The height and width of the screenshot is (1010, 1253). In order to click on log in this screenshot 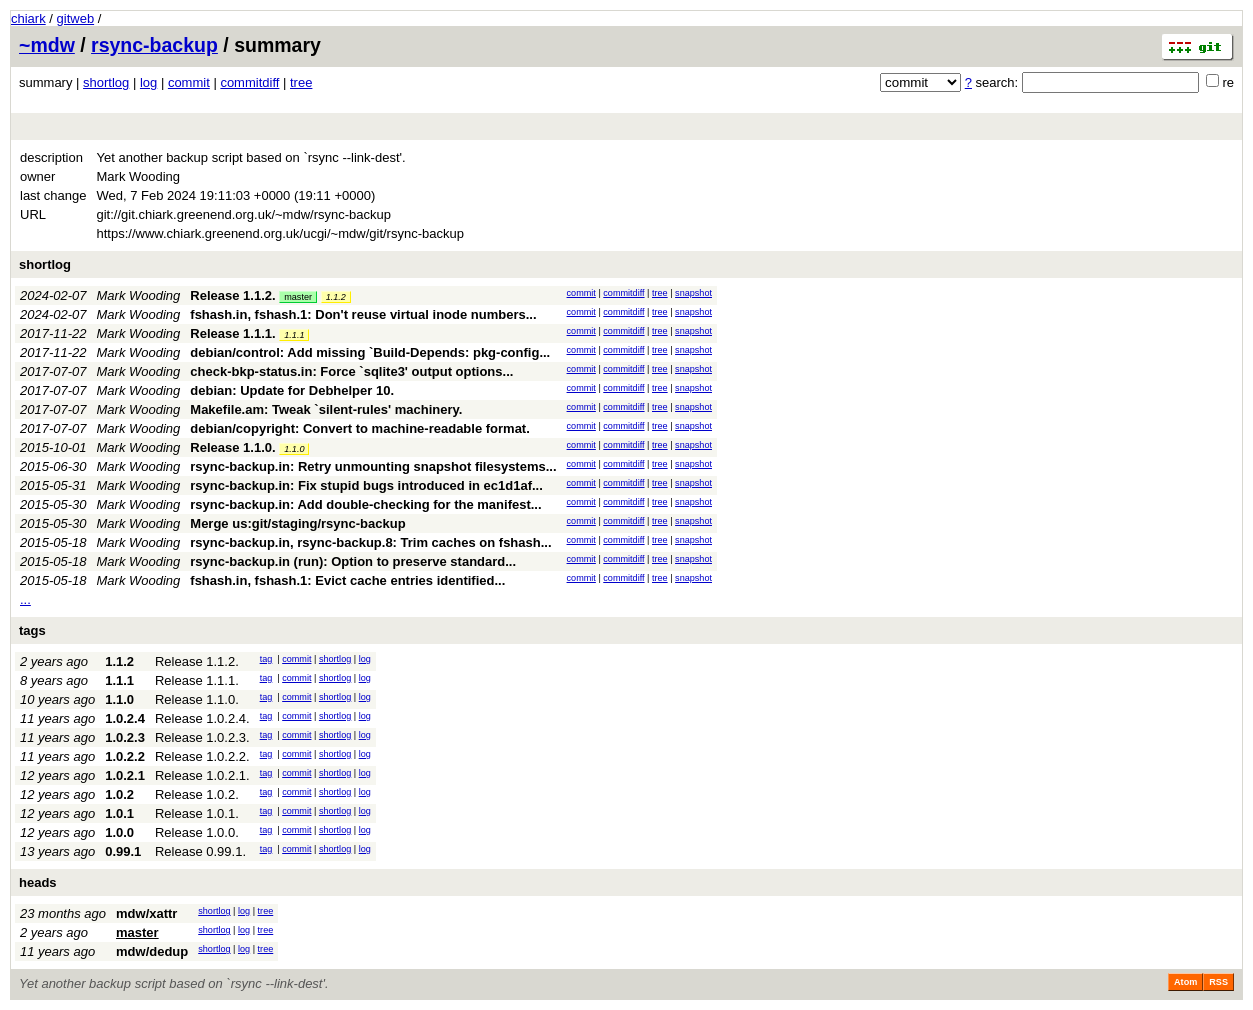, I will do `click(148, 82)`.